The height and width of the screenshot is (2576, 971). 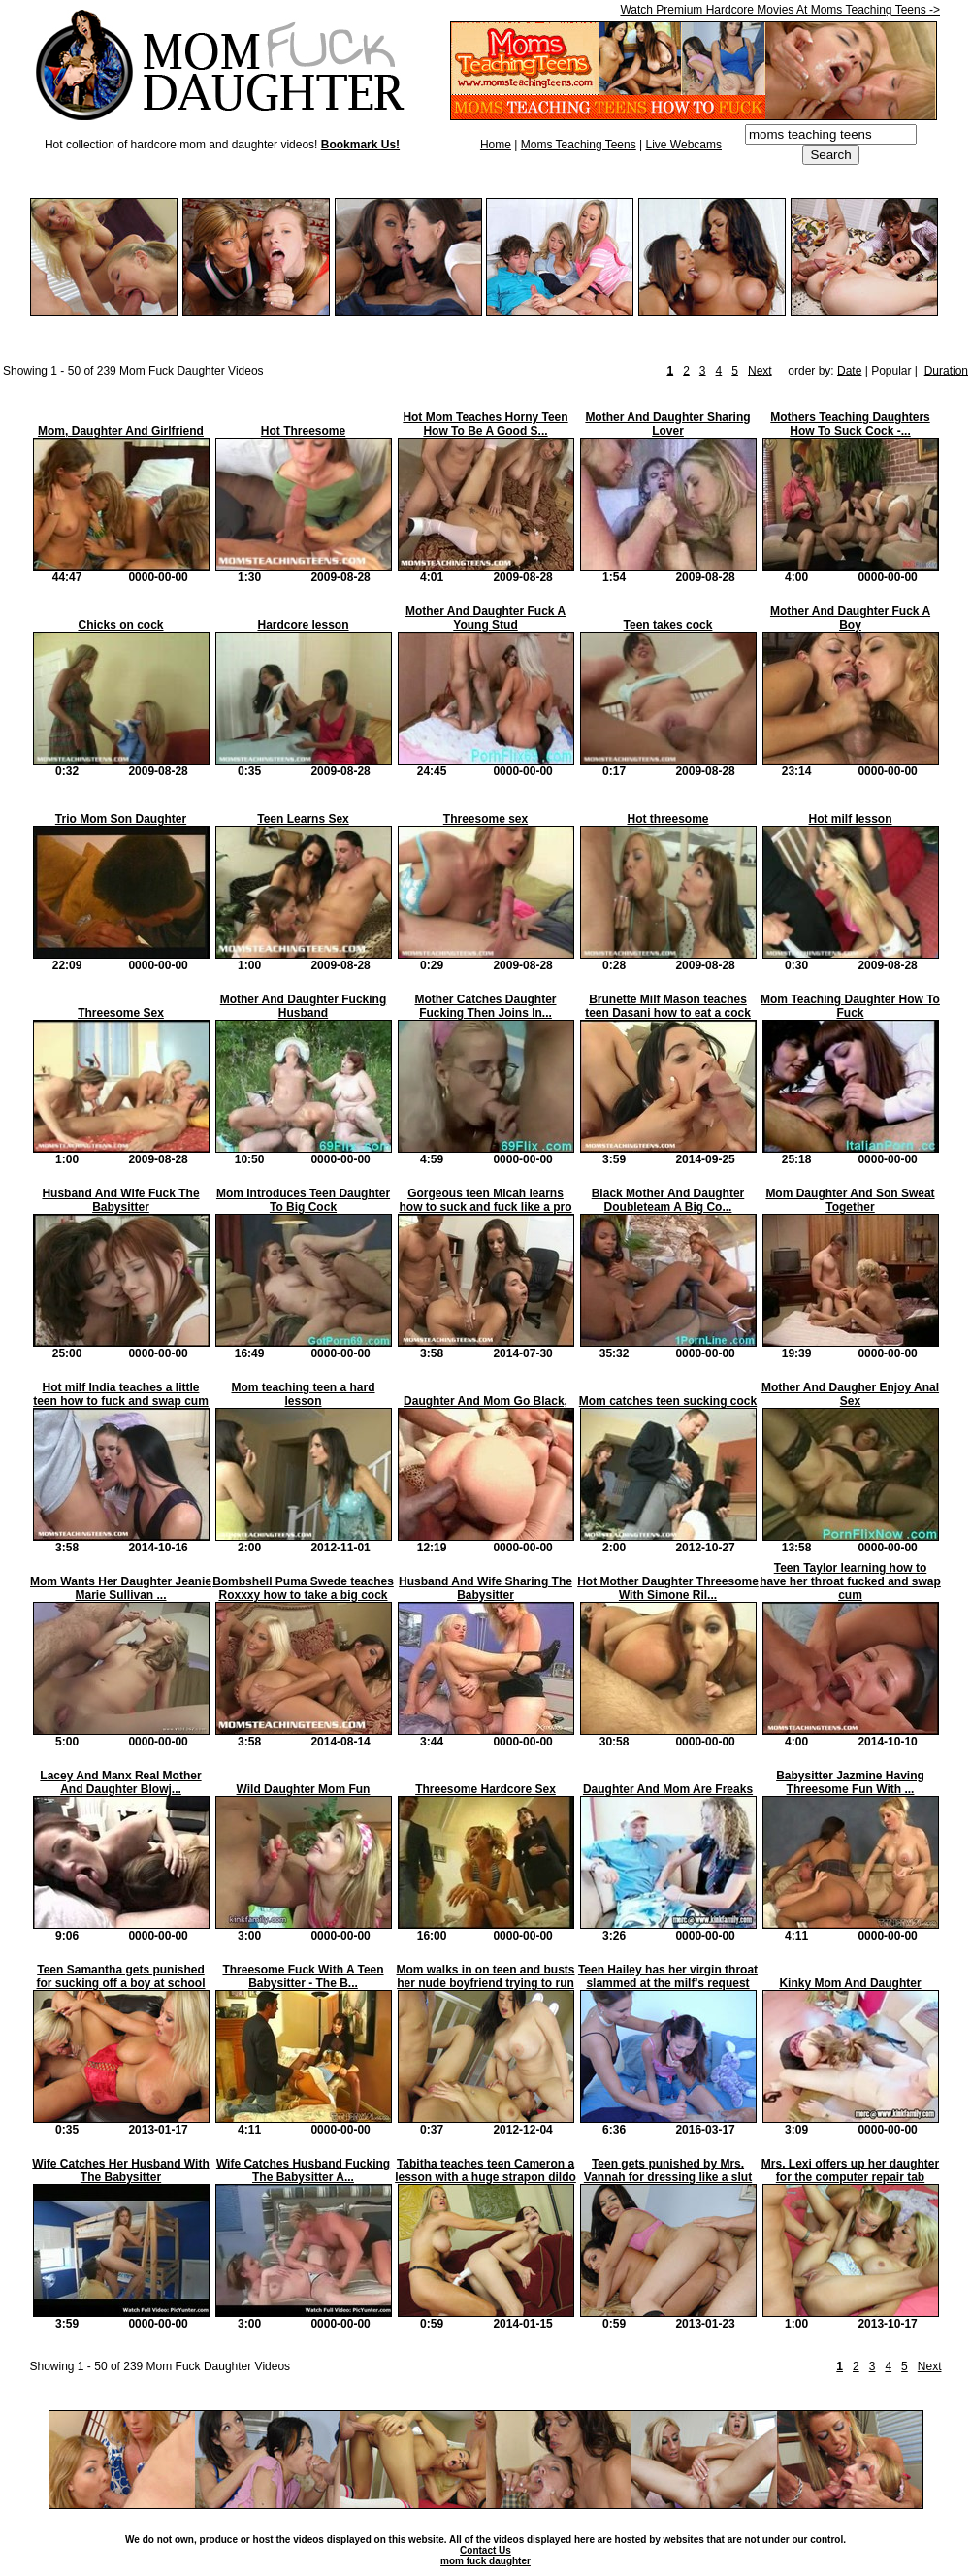 What do you see at coordinates (485, 2550) in the screenshot?
I see `Contact Us` at bounding box center [485, 2550].